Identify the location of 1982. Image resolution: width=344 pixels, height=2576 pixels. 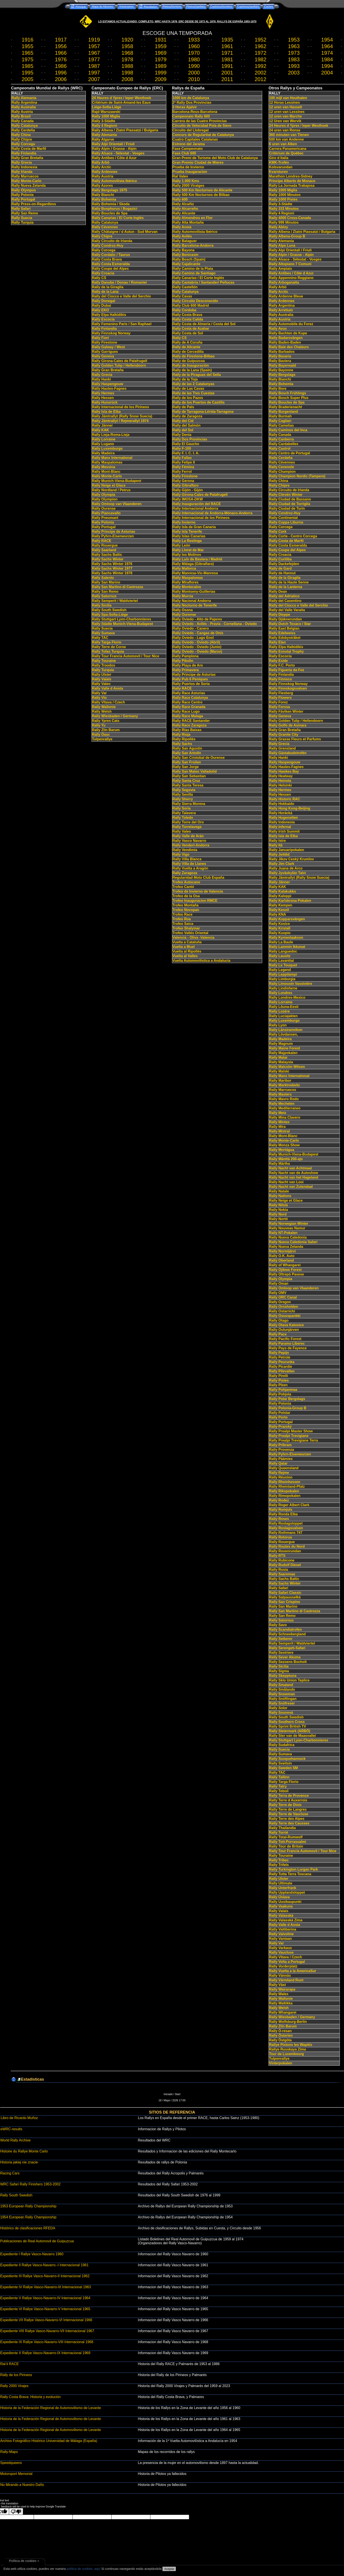
(260, 59).